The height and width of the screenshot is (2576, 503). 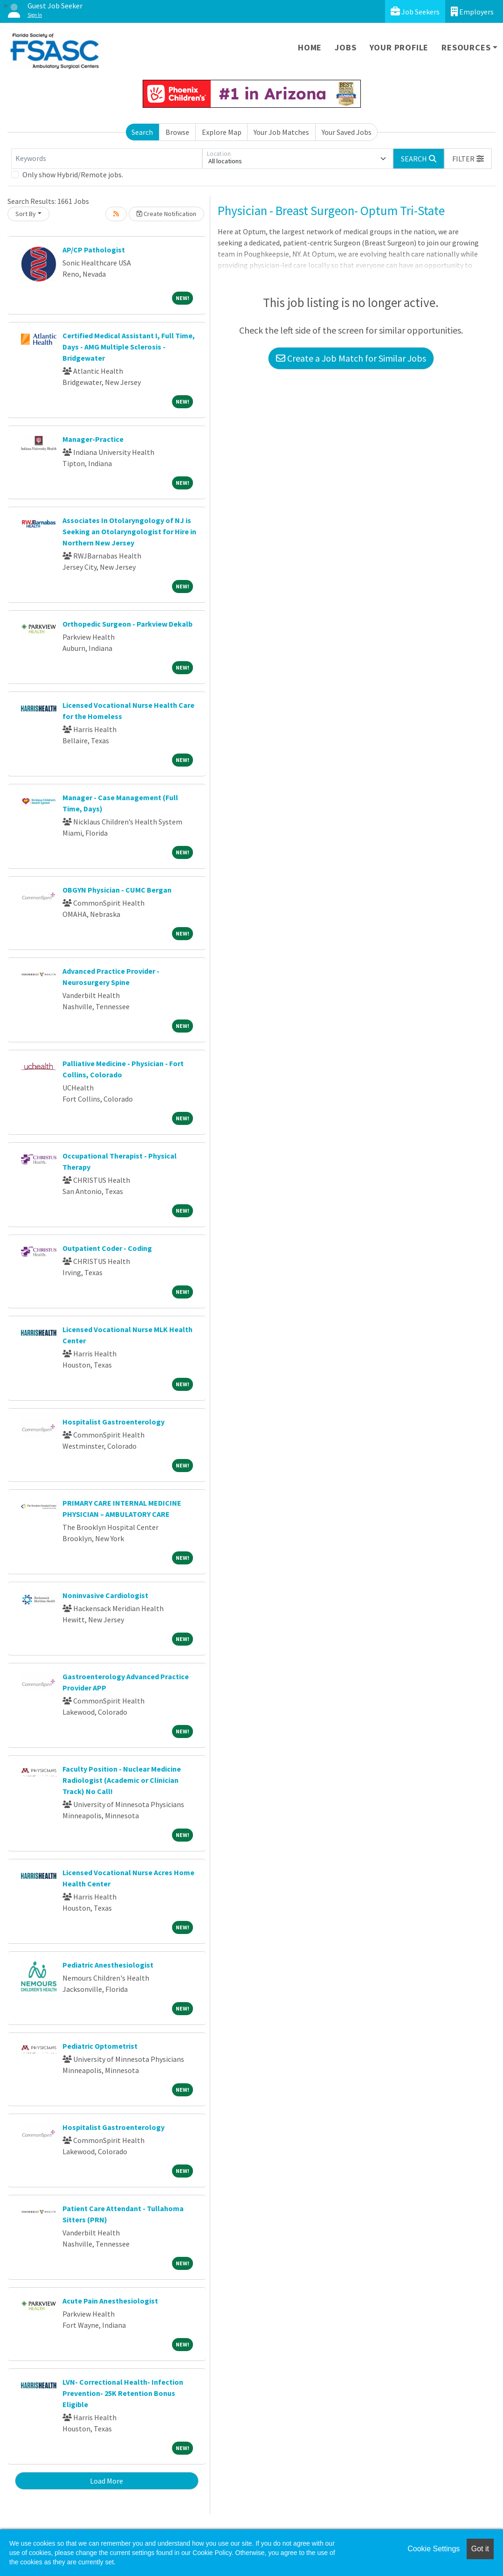 I want to click on [button], so click(x=468, y=158).